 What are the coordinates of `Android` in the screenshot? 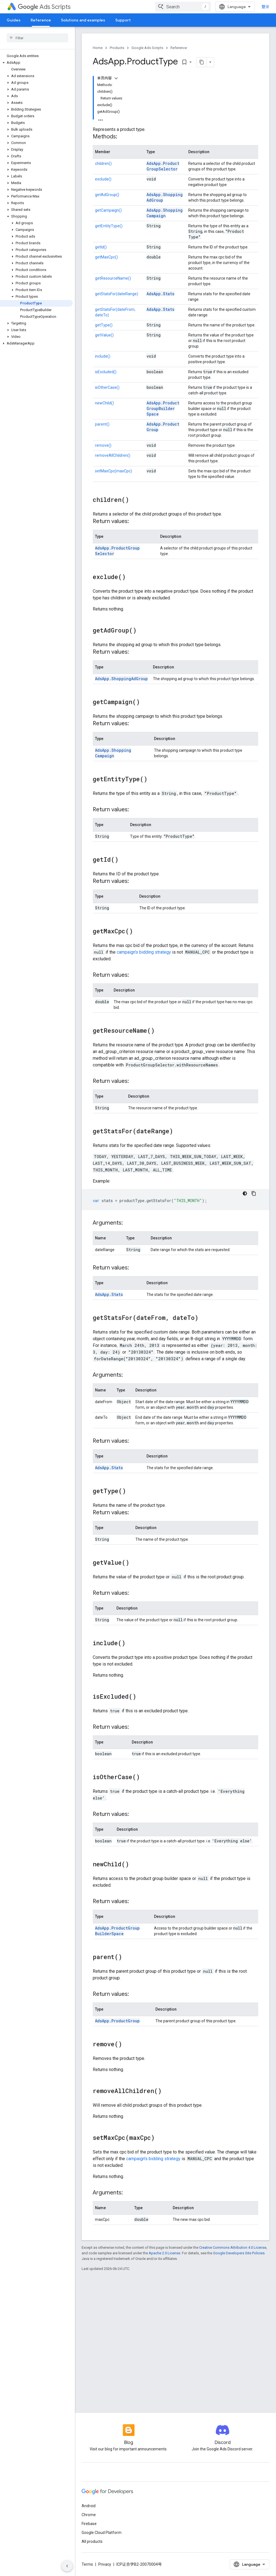 It's located at (89, 2506).